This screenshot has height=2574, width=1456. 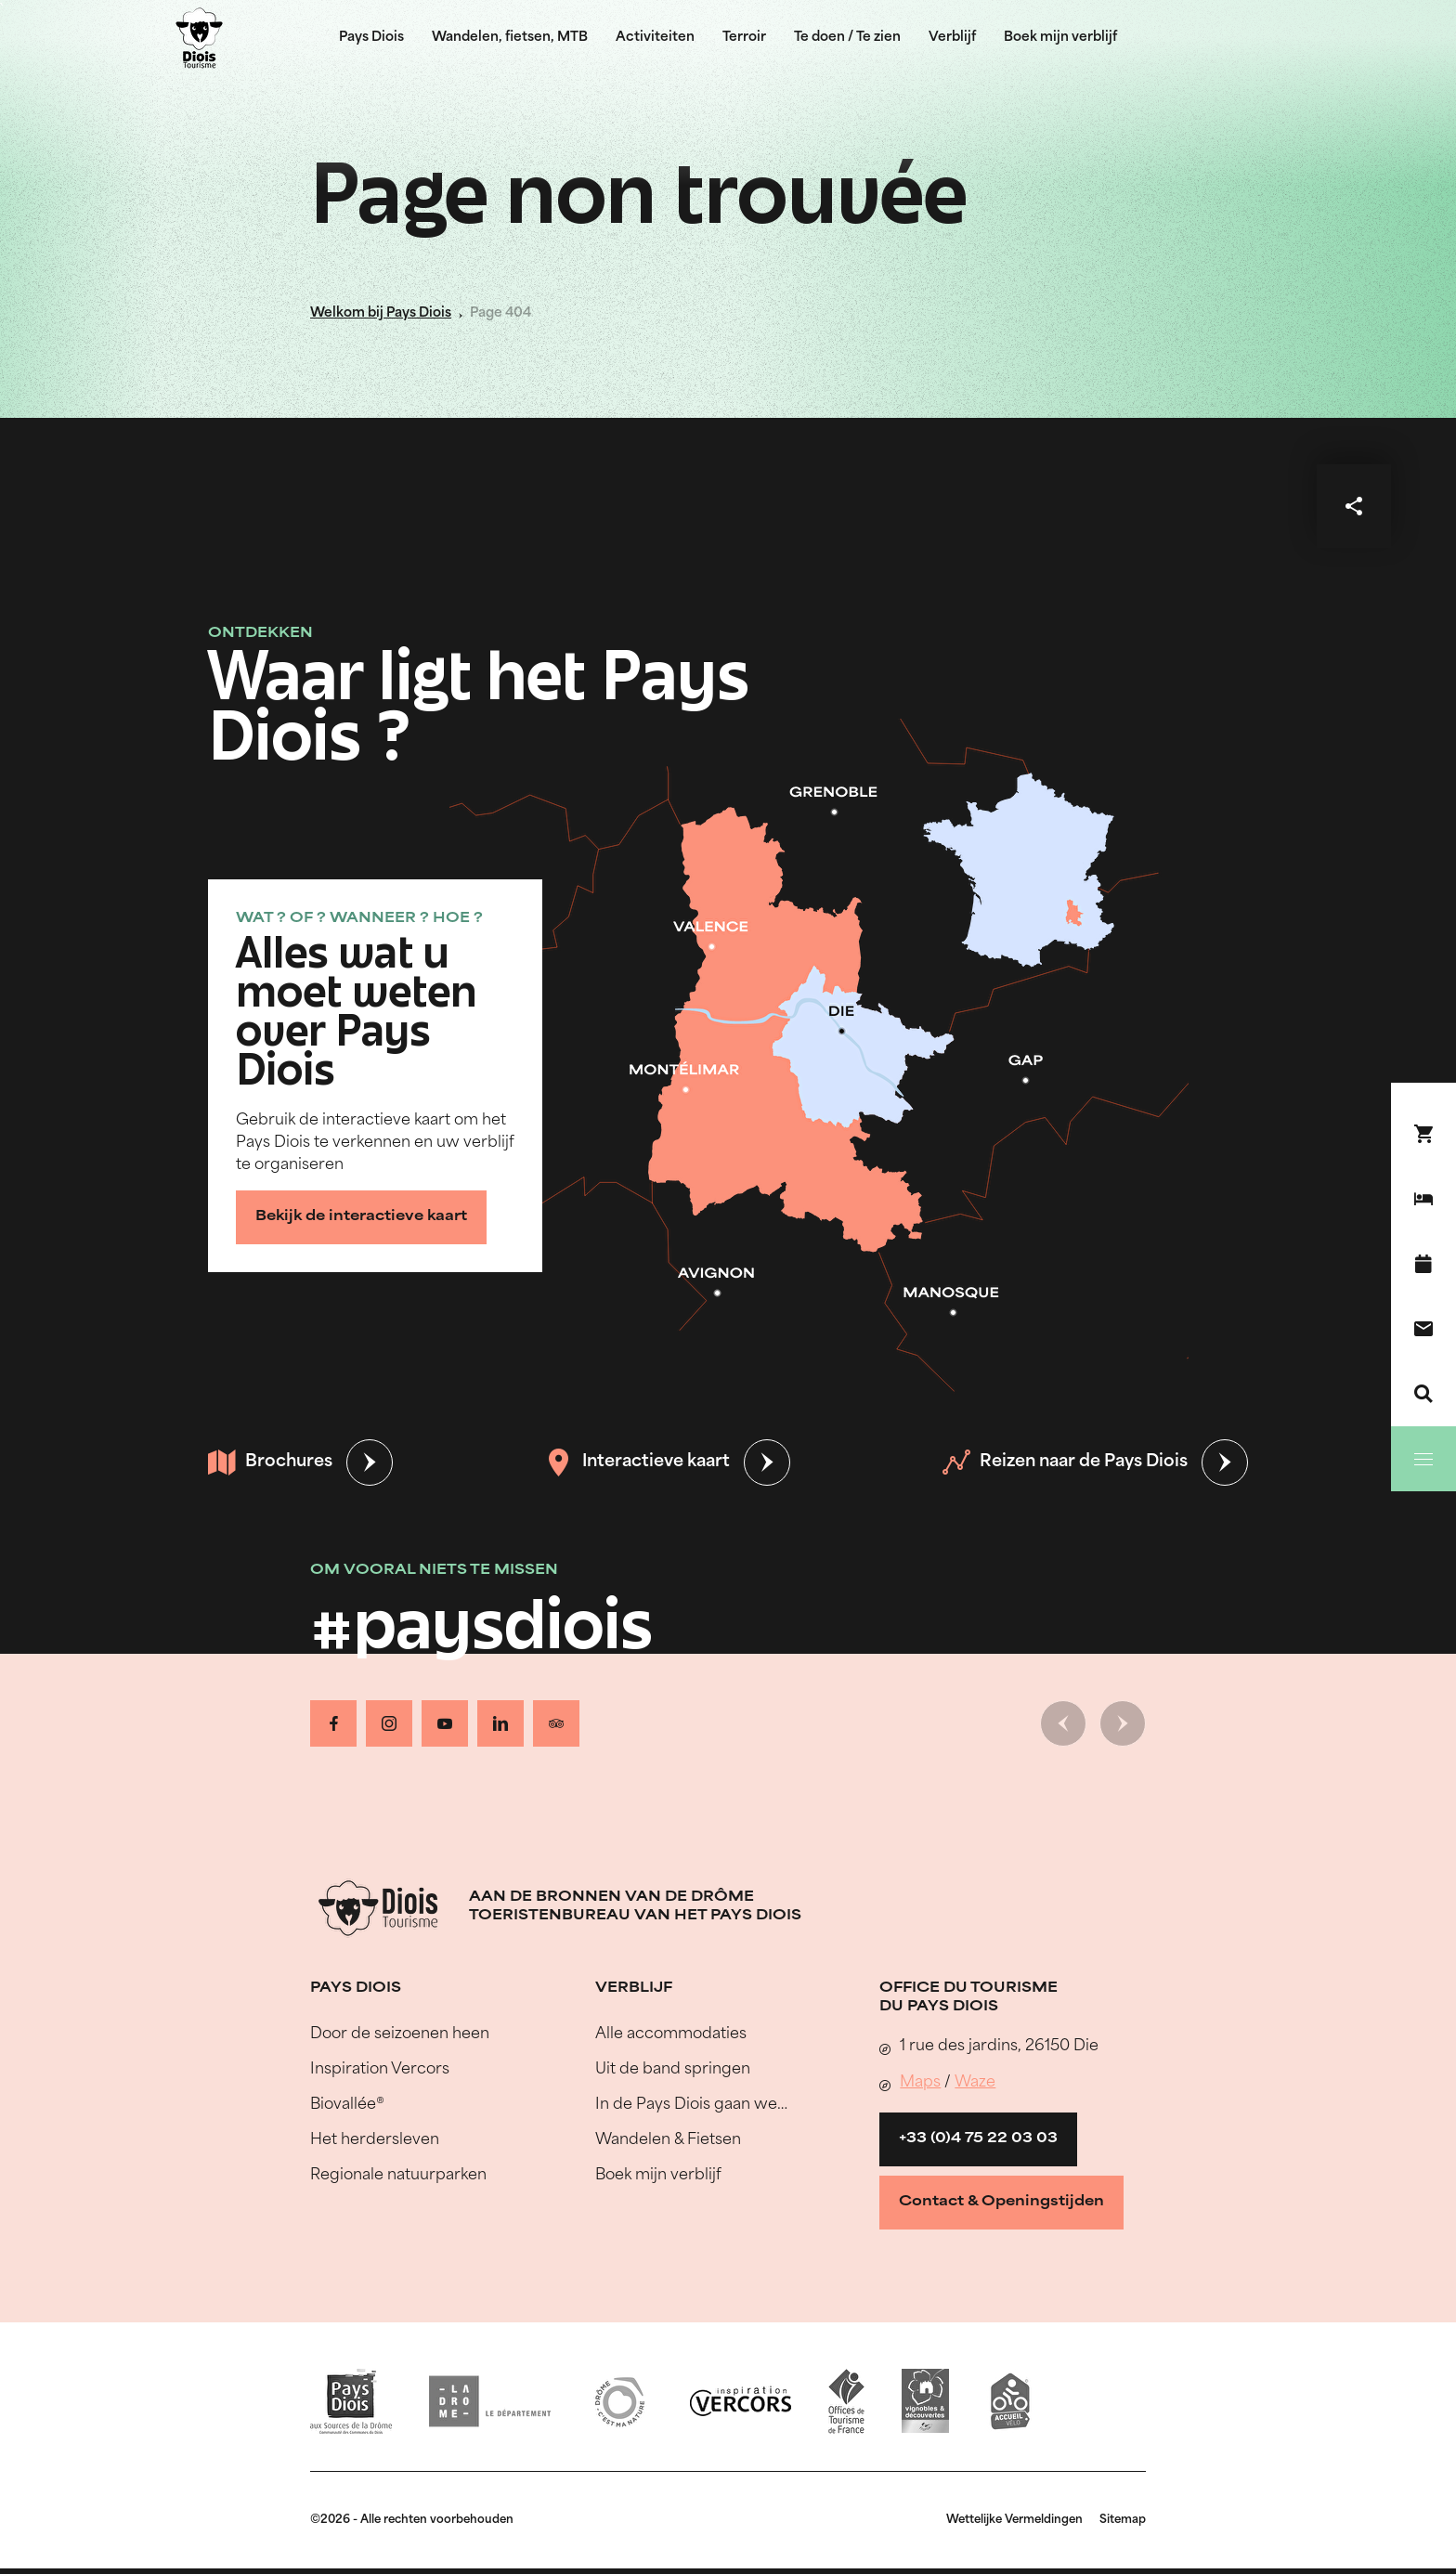 What do you see at coordinates (510, 38) in the screenshot?
I see `Wandelen, fietsen, MTB` at bounding box center [510, 38].